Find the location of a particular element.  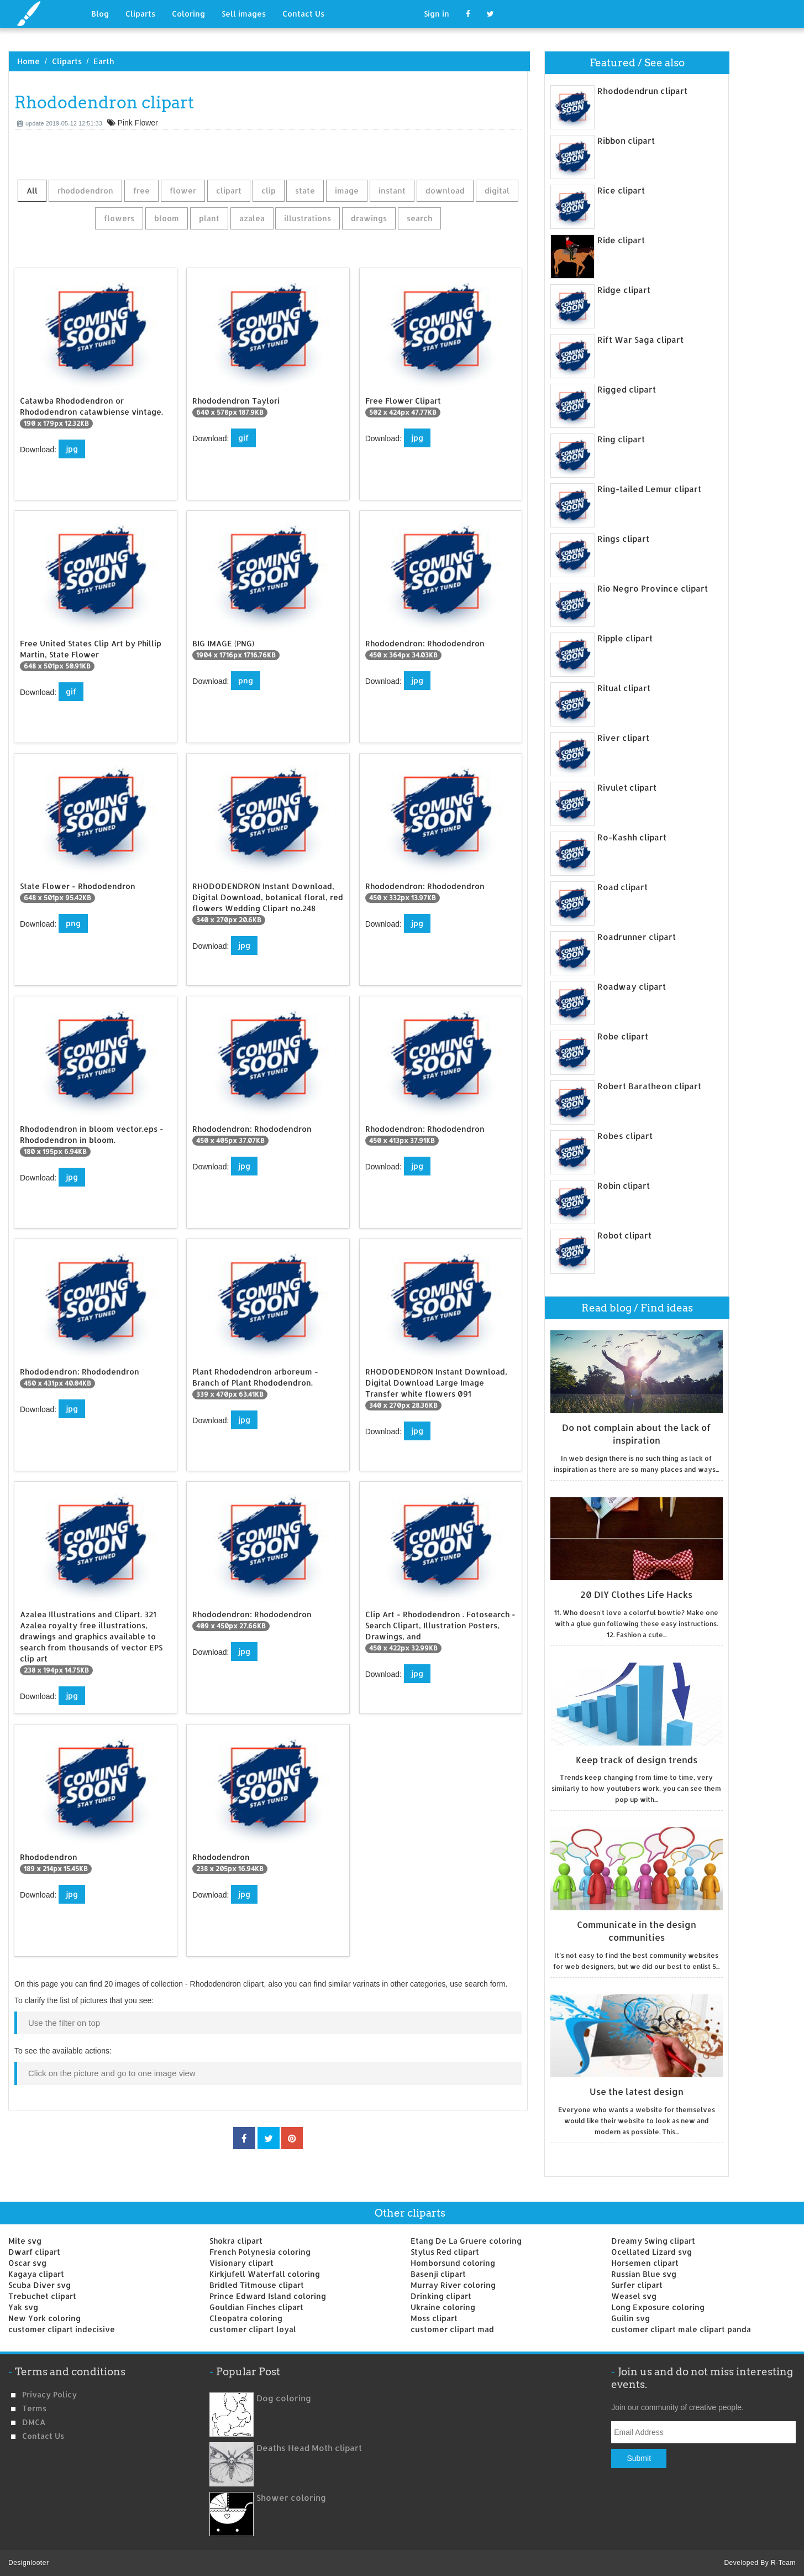

Kirkjufell Waterfall coloring is located at coordinates (264, 2274).